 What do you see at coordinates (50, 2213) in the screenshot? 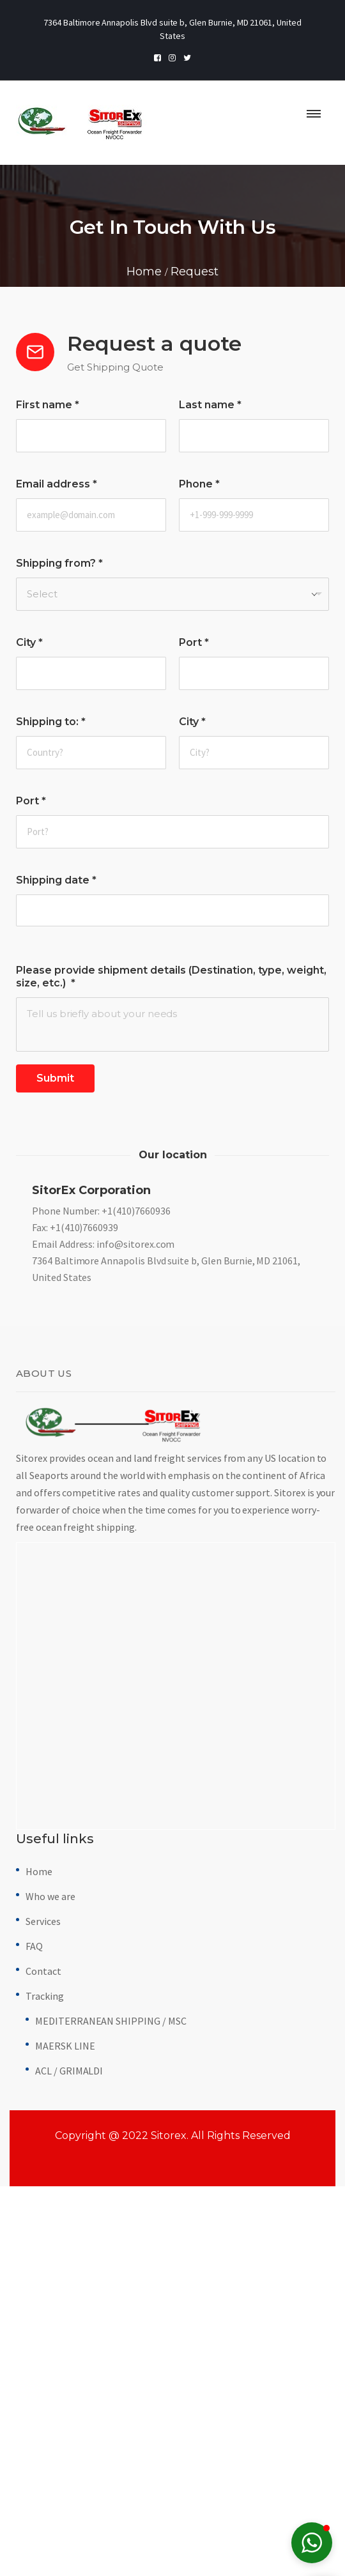
I see `Who we are` at bounding box center [50, 2213].